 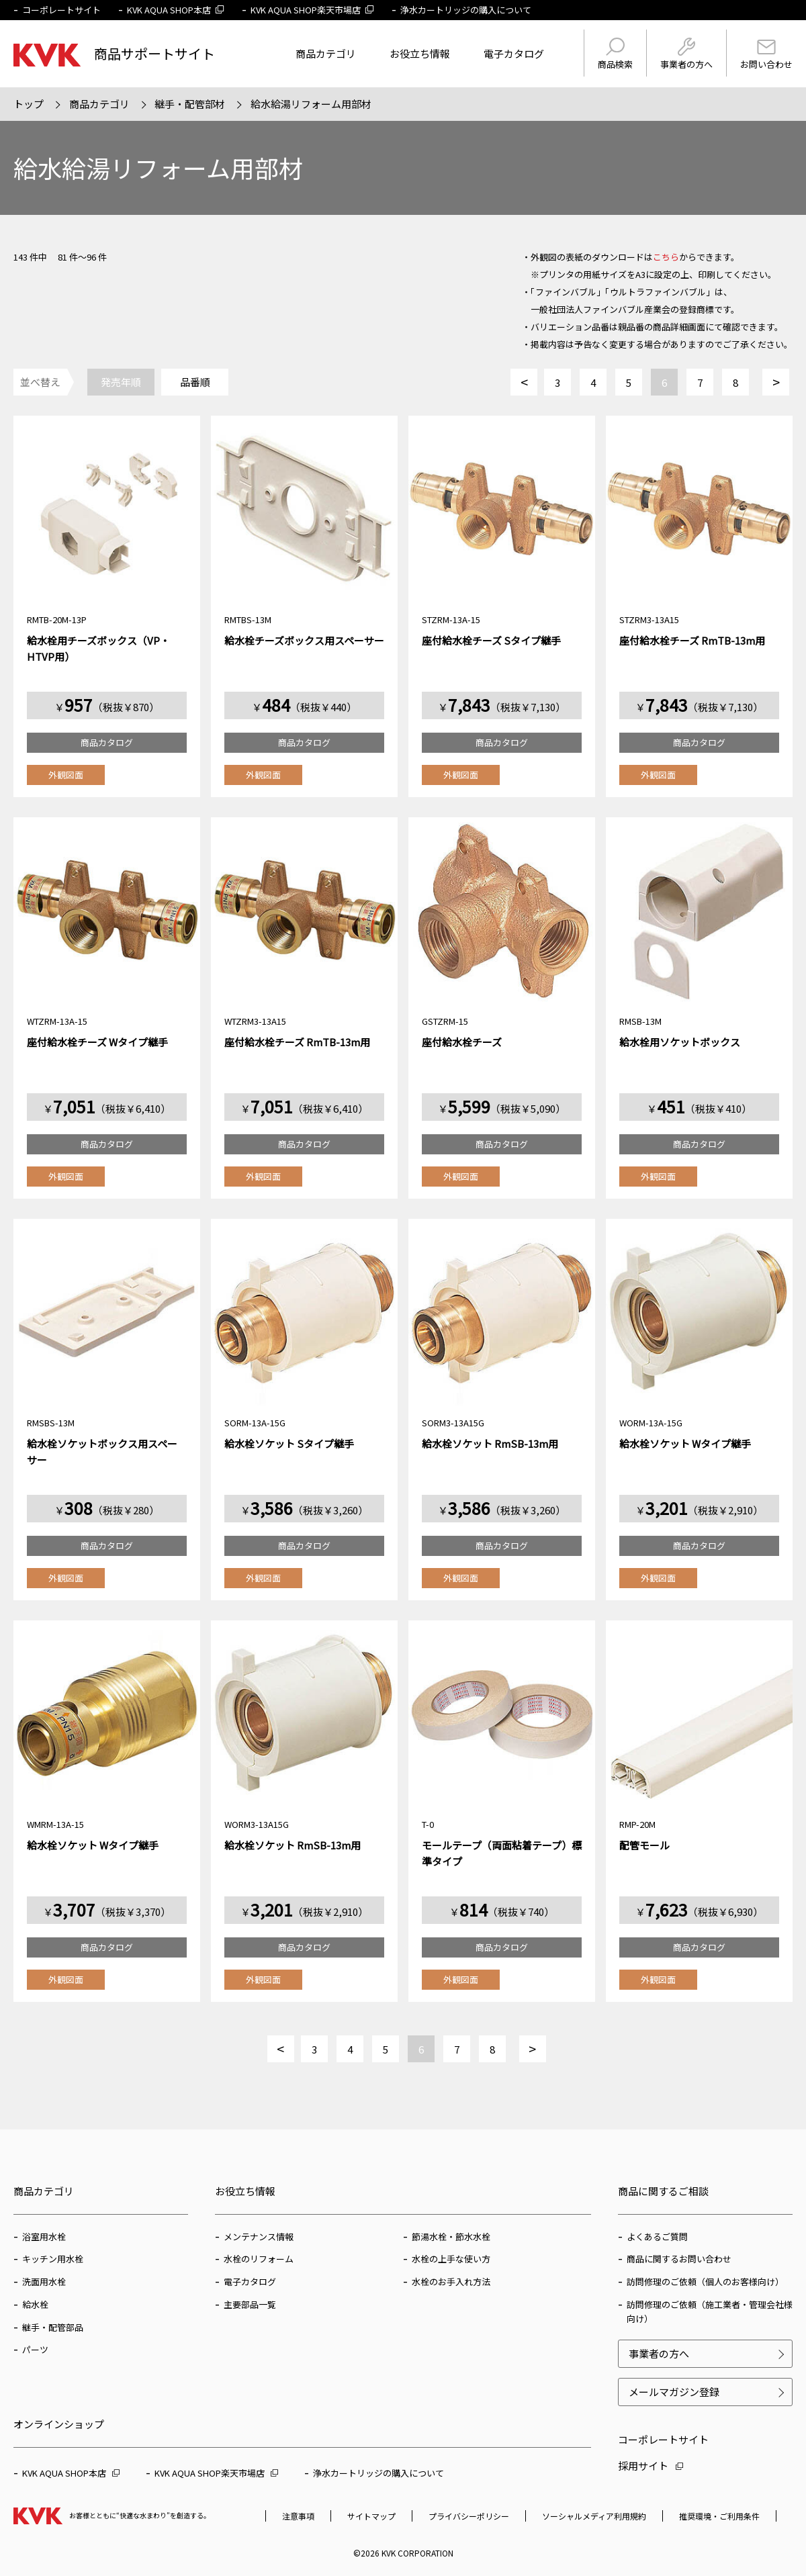 I want to click on 主要部品一覧, so click(x=250, y=2304).